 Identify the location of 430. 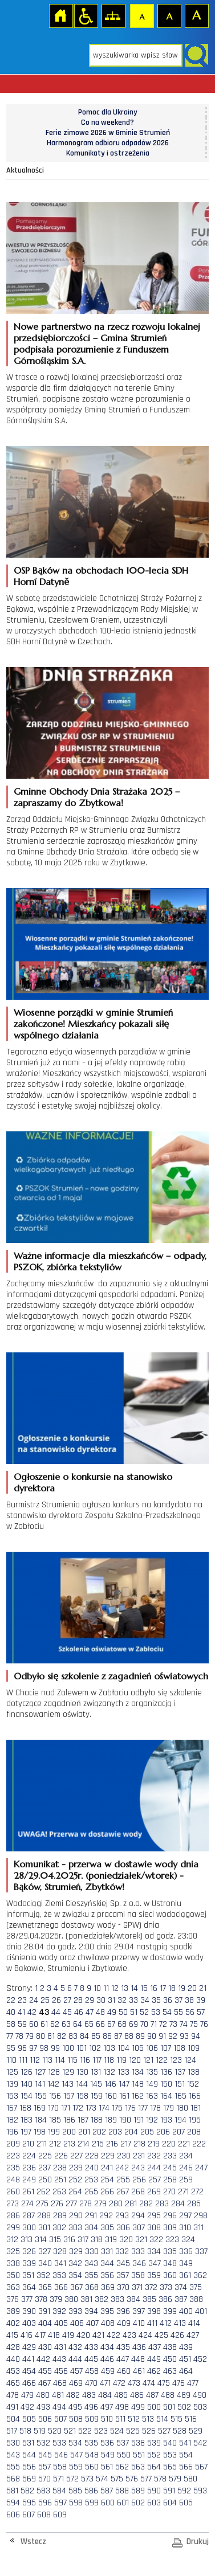
(45, 2347).